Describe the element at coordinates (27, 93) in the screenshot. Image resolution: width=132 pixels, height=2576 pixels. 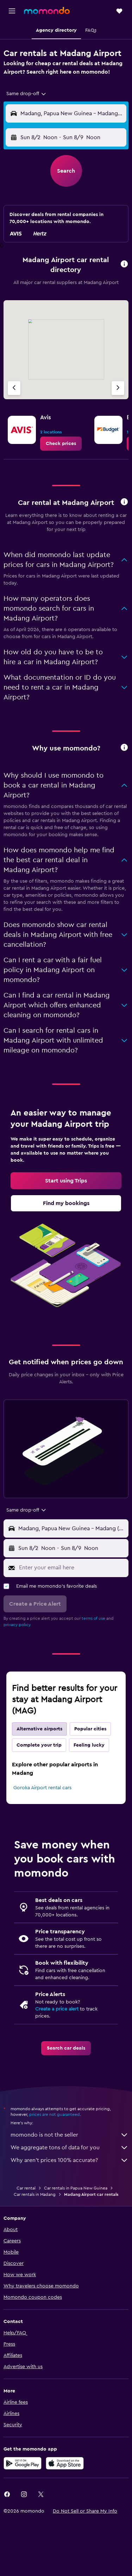
I see `[combobox]` at that location.